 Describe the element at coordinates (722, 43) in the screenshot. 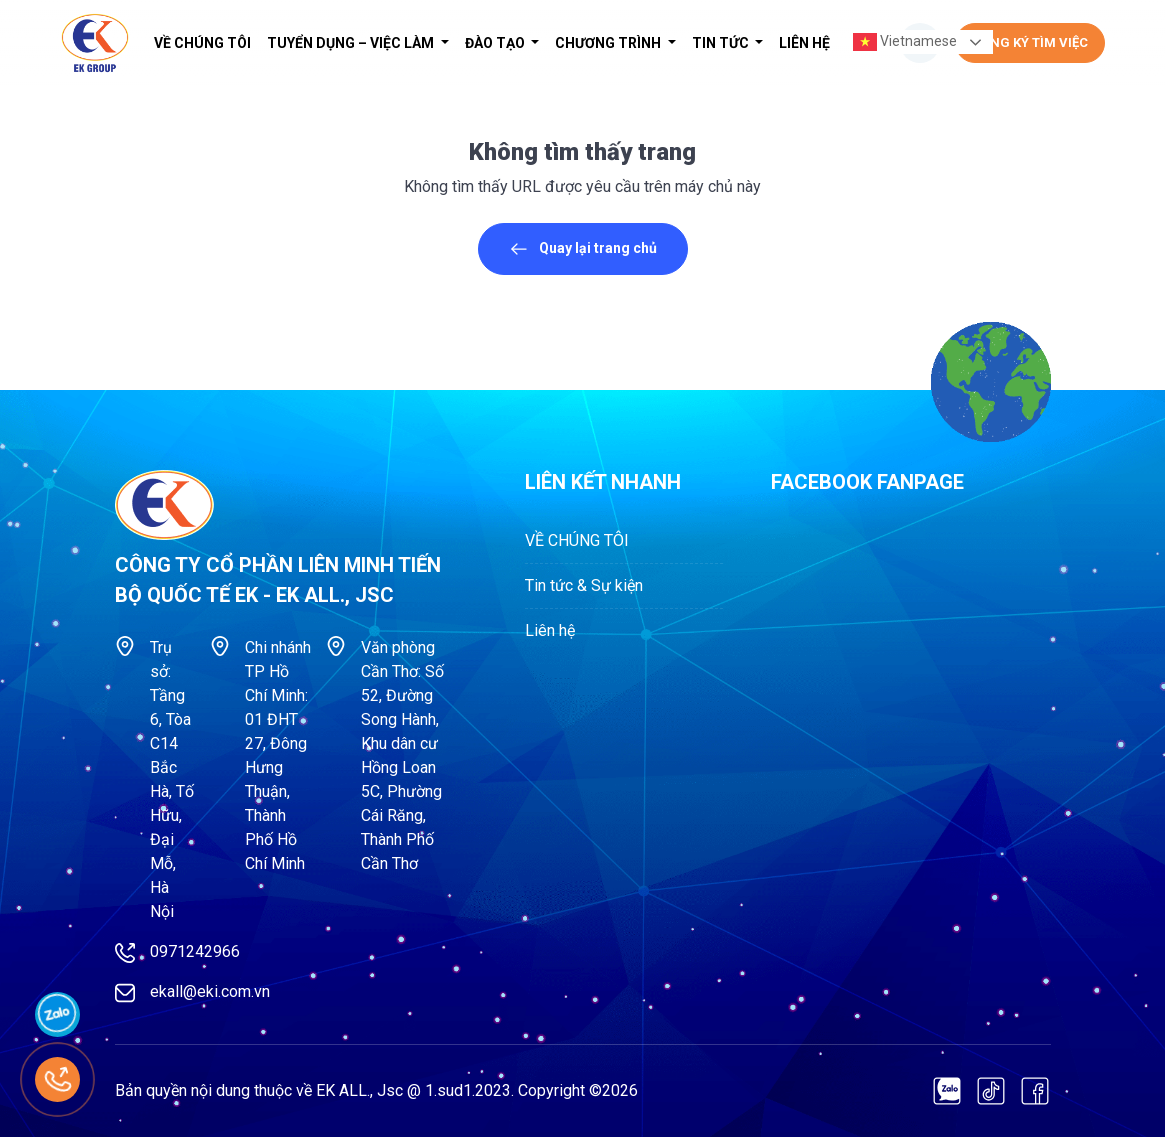

I see `Tin tức` at that location.